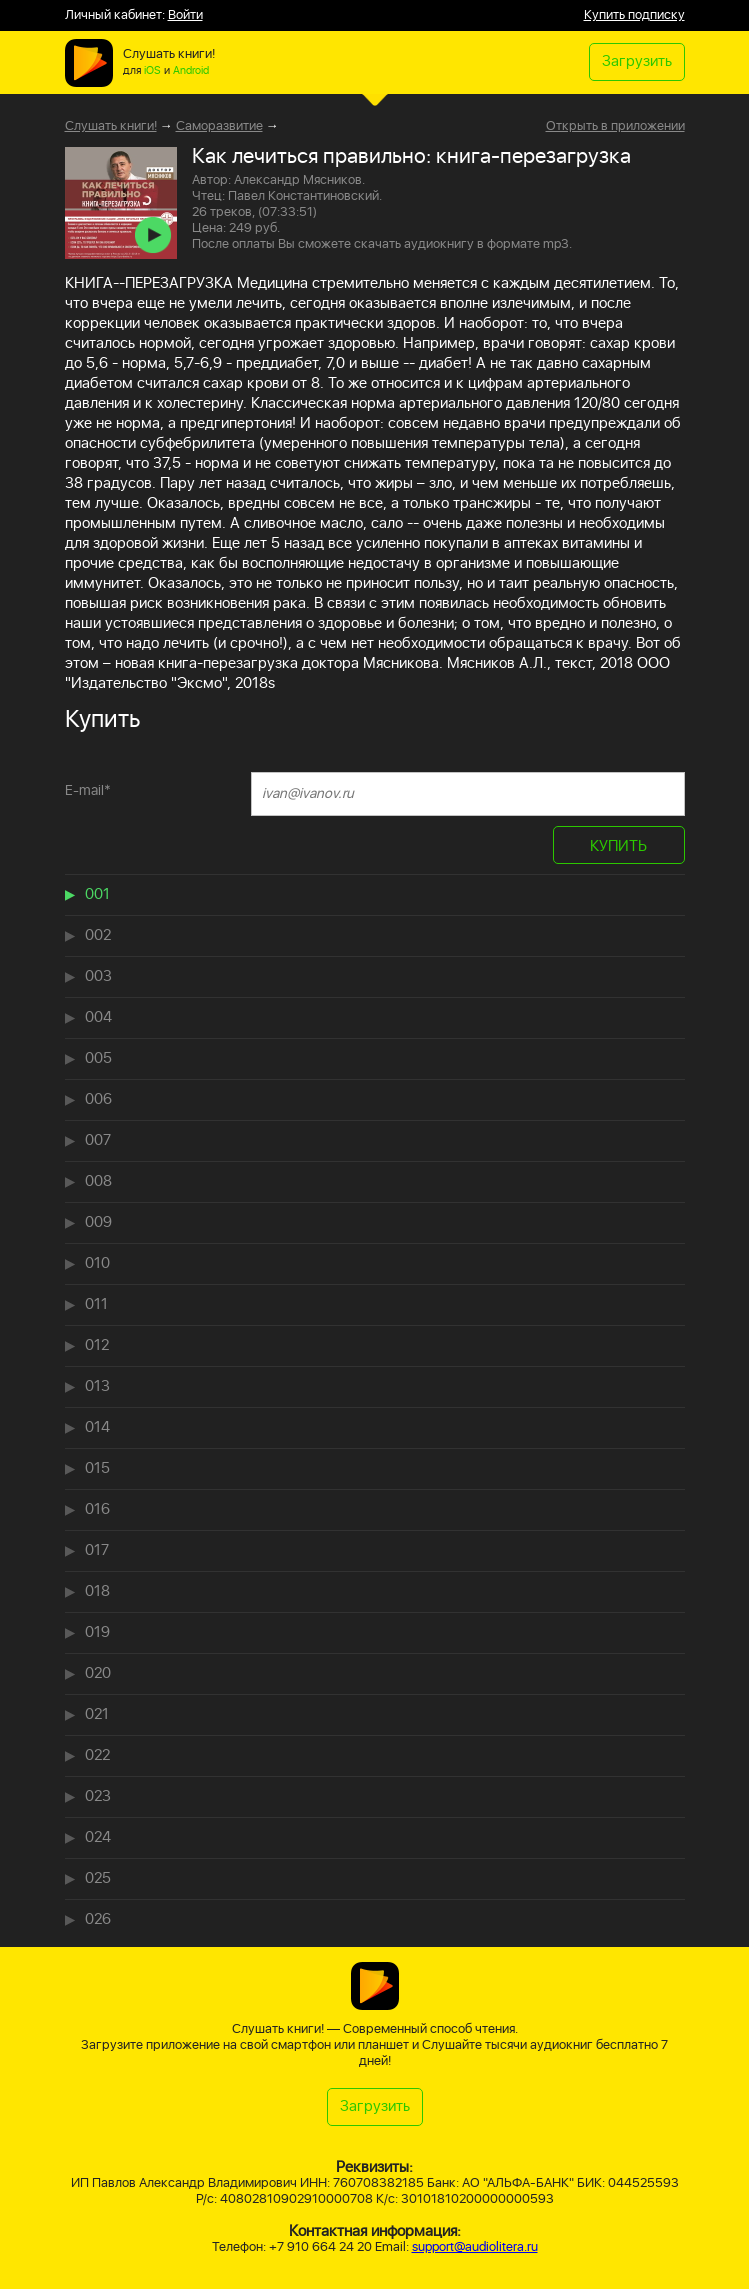  Describe the element at coordinates (615, 127) in the screenshot. I see `Открыть в приложении` at that location.